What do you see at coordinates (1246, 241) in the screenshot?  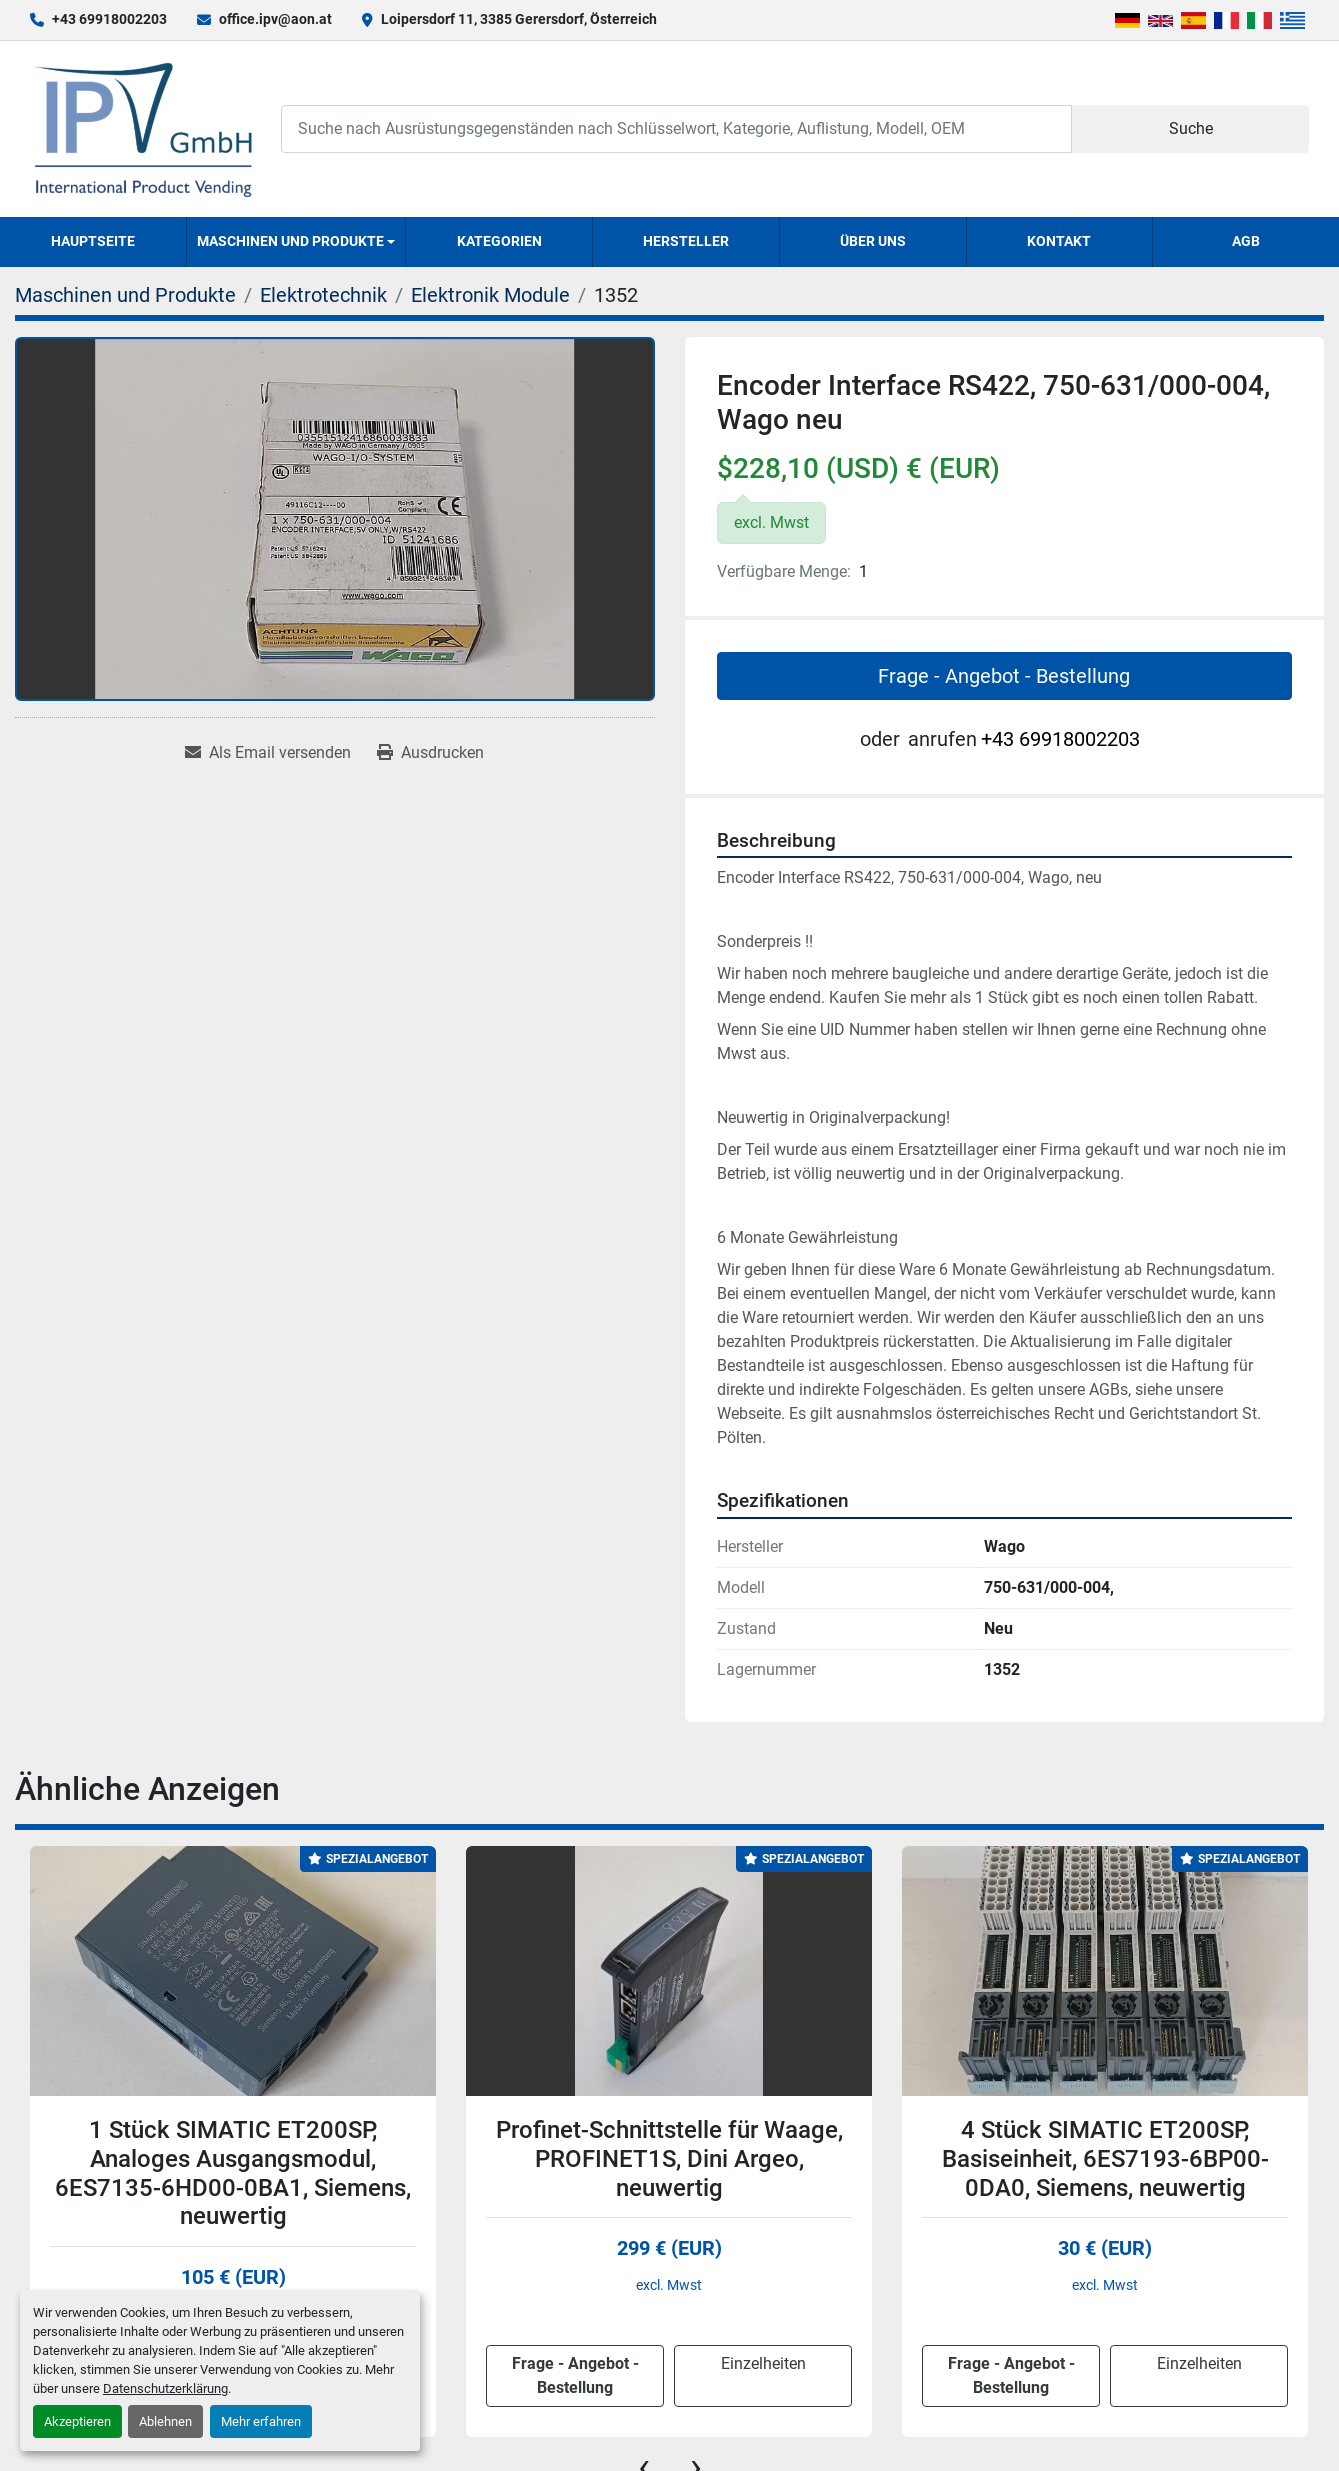 I see `AGB` at bounding box center [1246, 241].